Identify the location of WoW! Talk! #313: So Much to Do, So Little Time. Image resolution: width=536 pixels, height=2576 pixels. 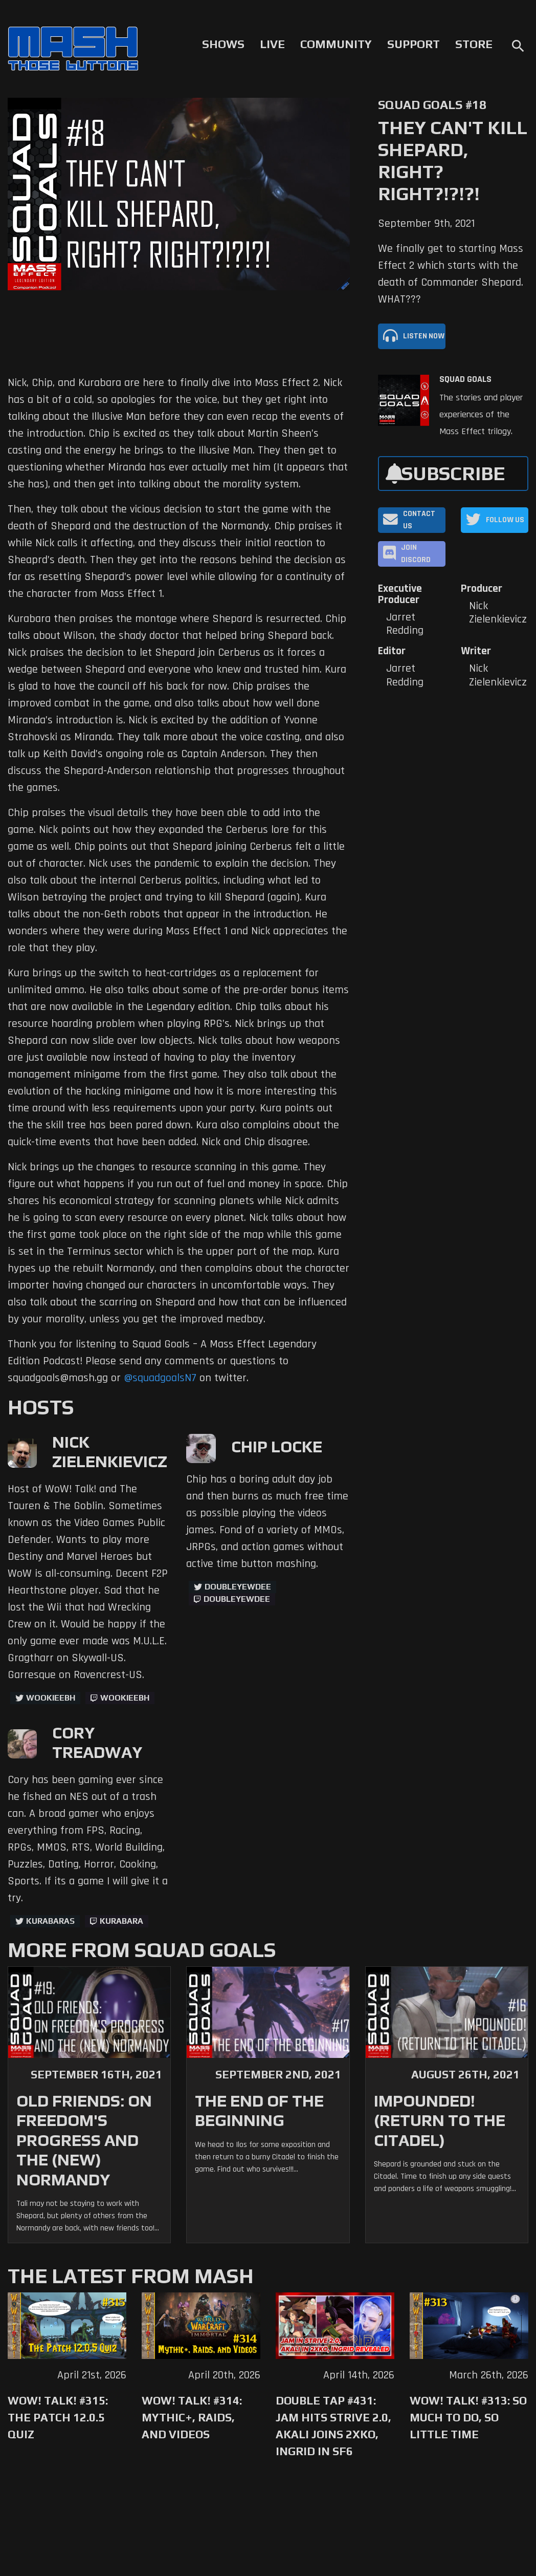
(468, 2417).